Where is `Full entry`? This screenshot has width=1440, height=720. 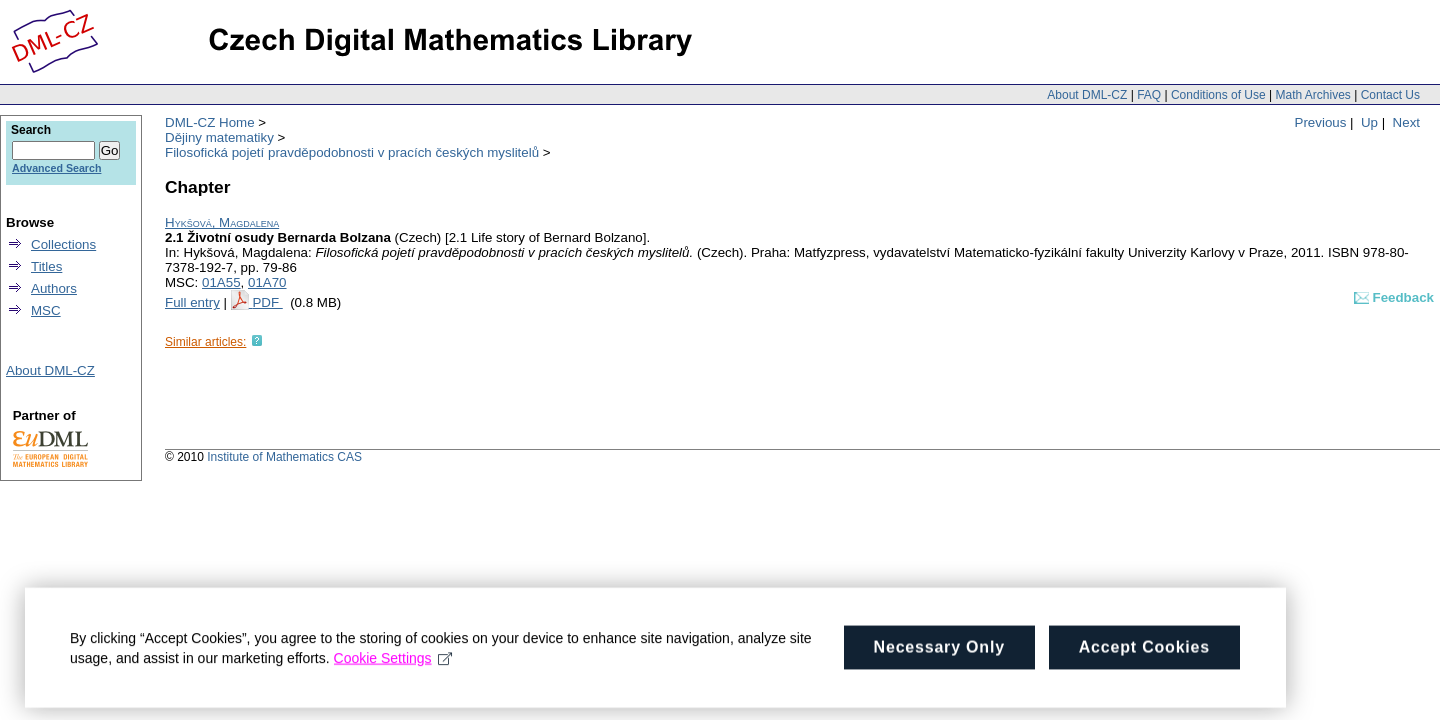
Full entry is located at coordinates (192, 302).